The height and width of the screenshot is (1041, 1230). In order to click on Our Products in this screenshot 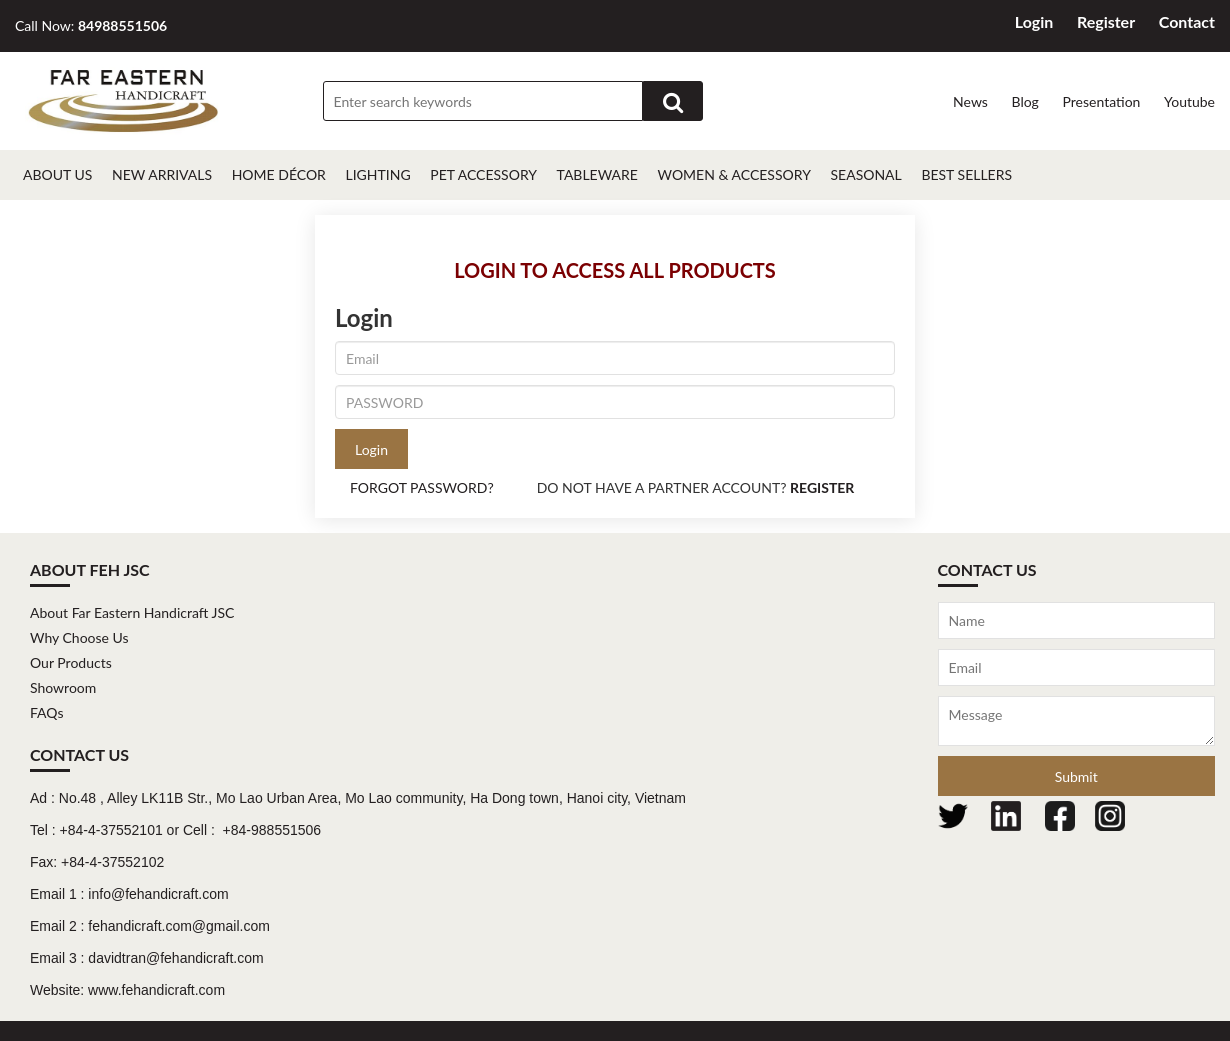, I will do `click(71, 662)`.